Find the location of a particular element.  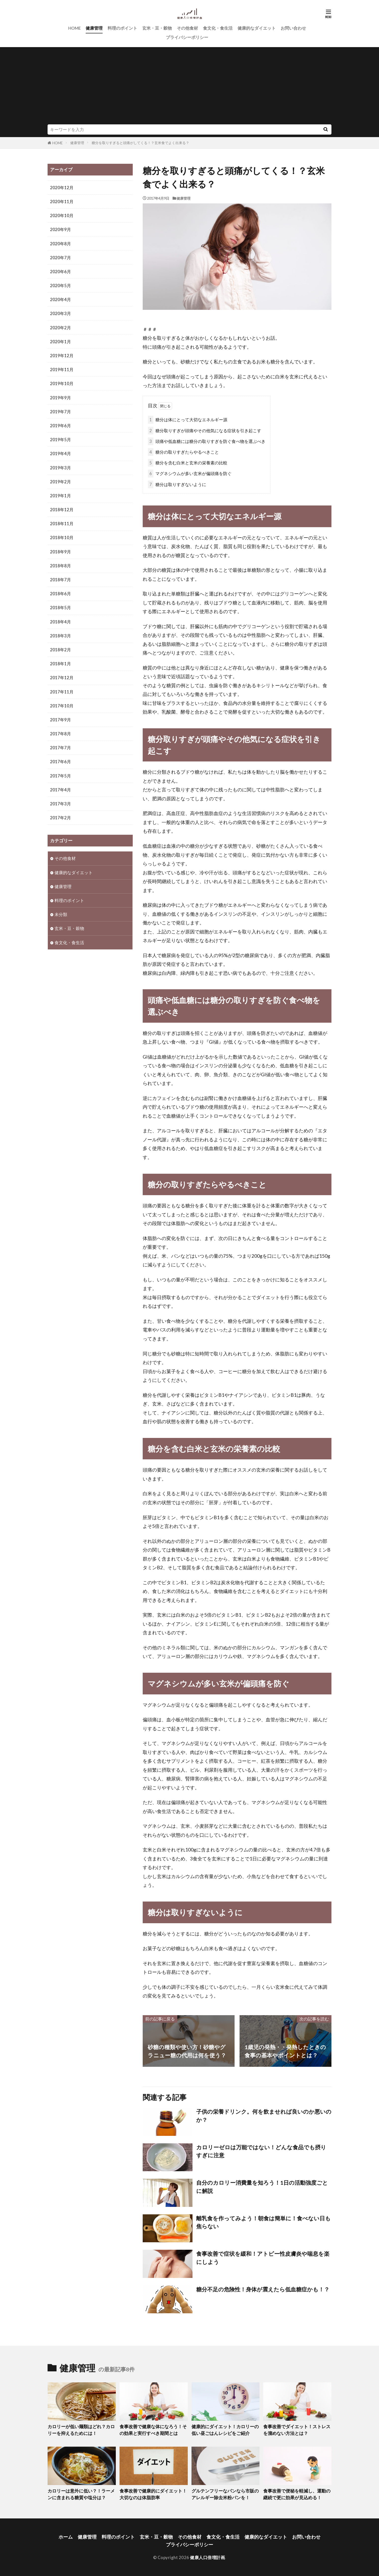

糖分不足の危険性！身体が震えたら低血糖症かも！？ is located at coordinates (262, 2289).